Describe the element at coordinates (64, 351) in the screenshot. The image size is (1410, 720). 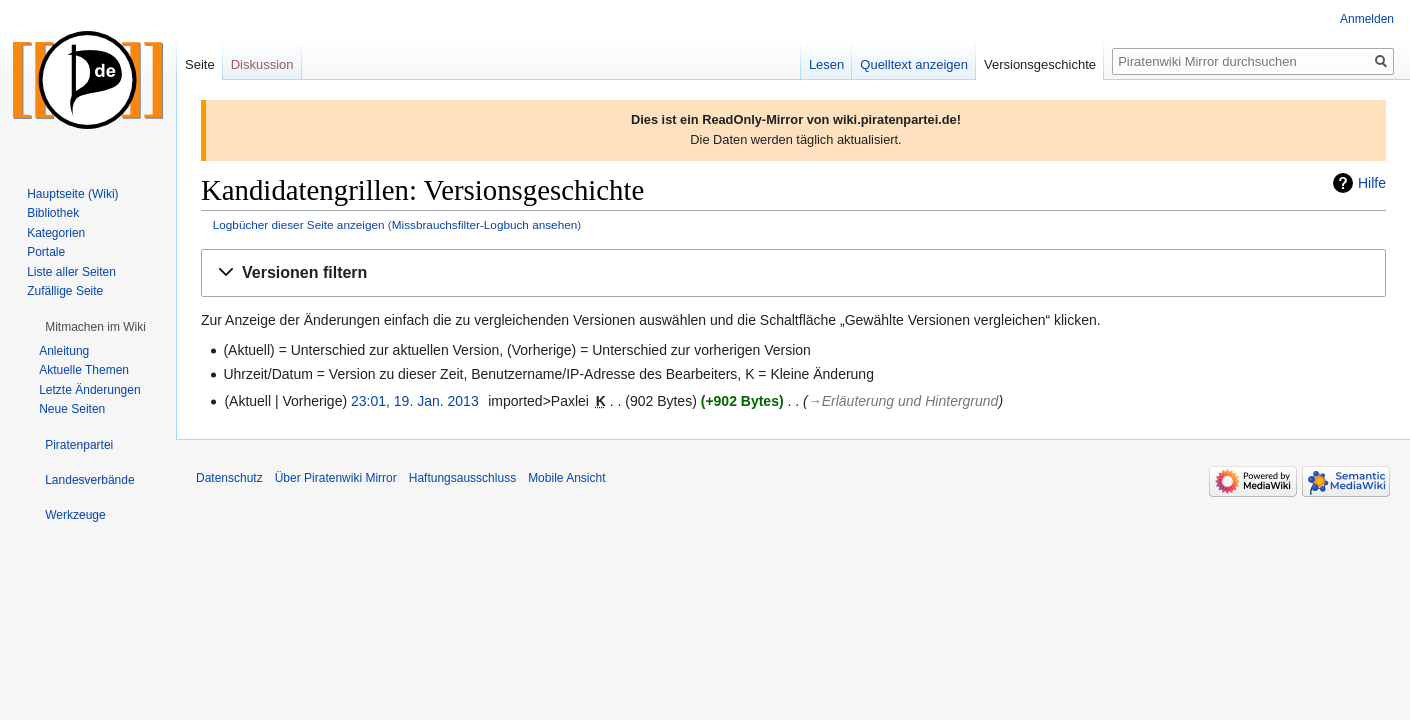
I see `Anleitung` at that location.